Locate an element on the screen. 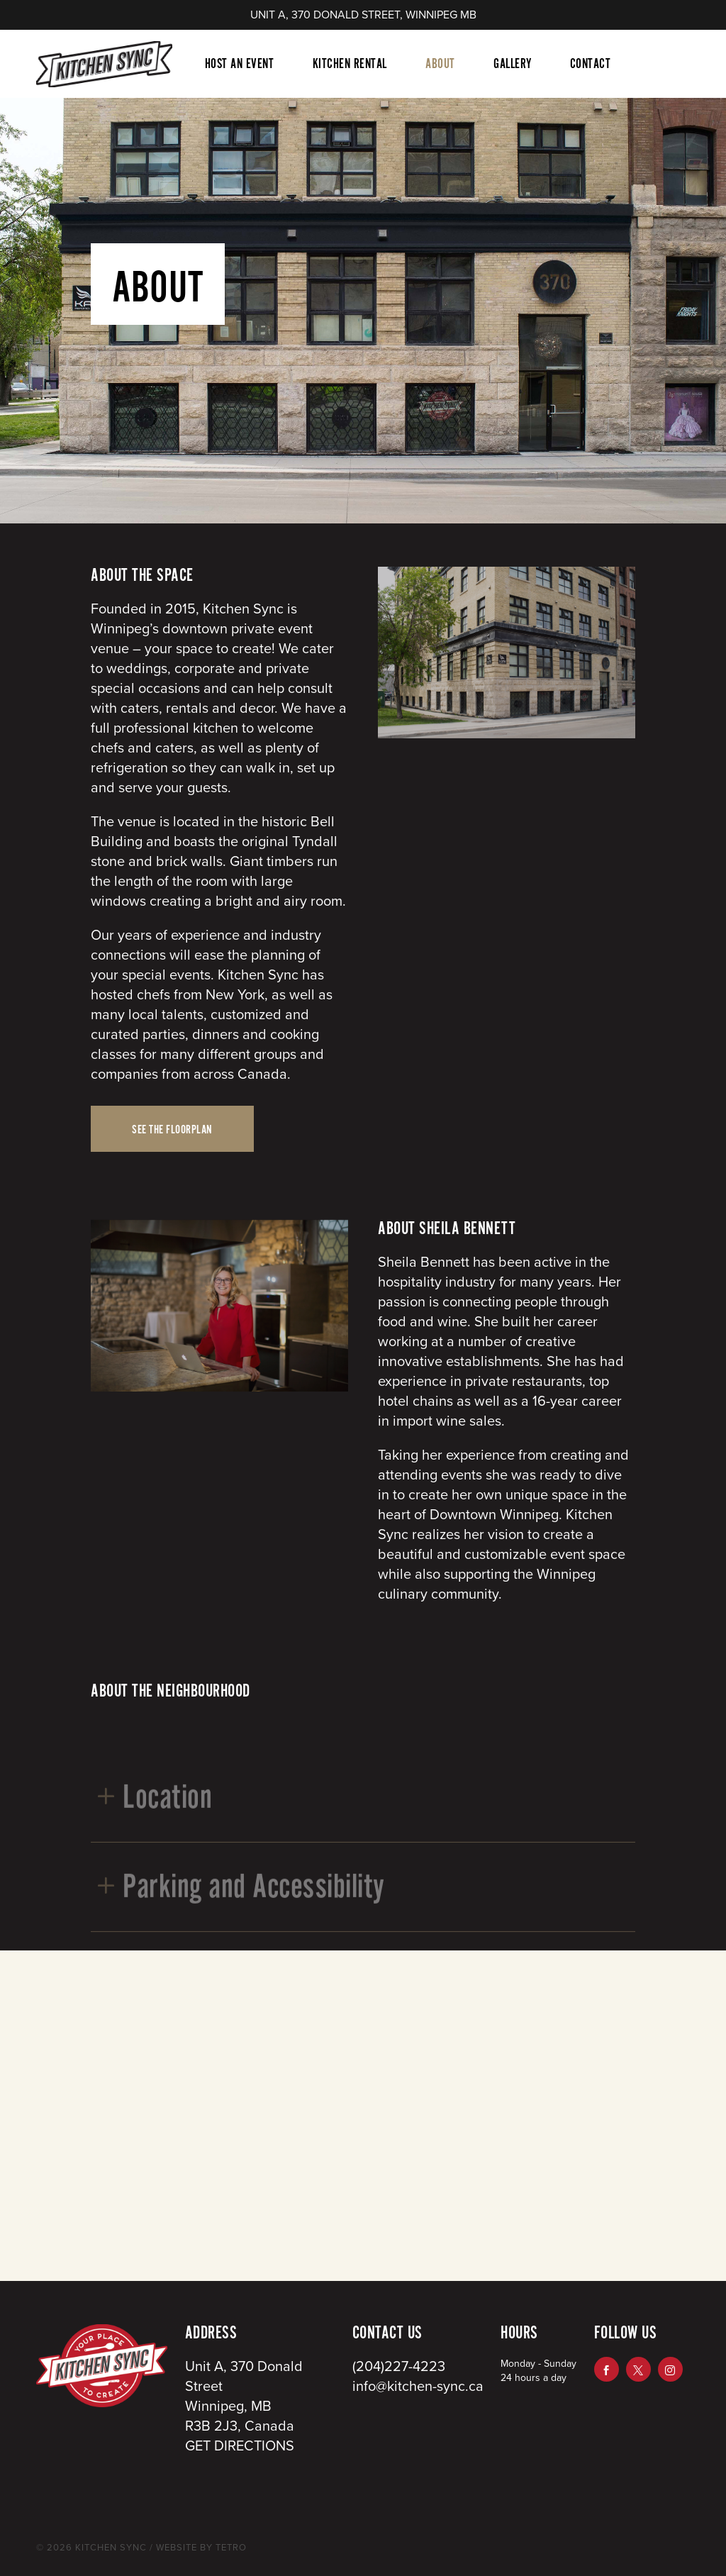 The width and height of the screenshot is (726, 2576). SEE THE FLOORPLAN is located at coordinates (172, 1130).